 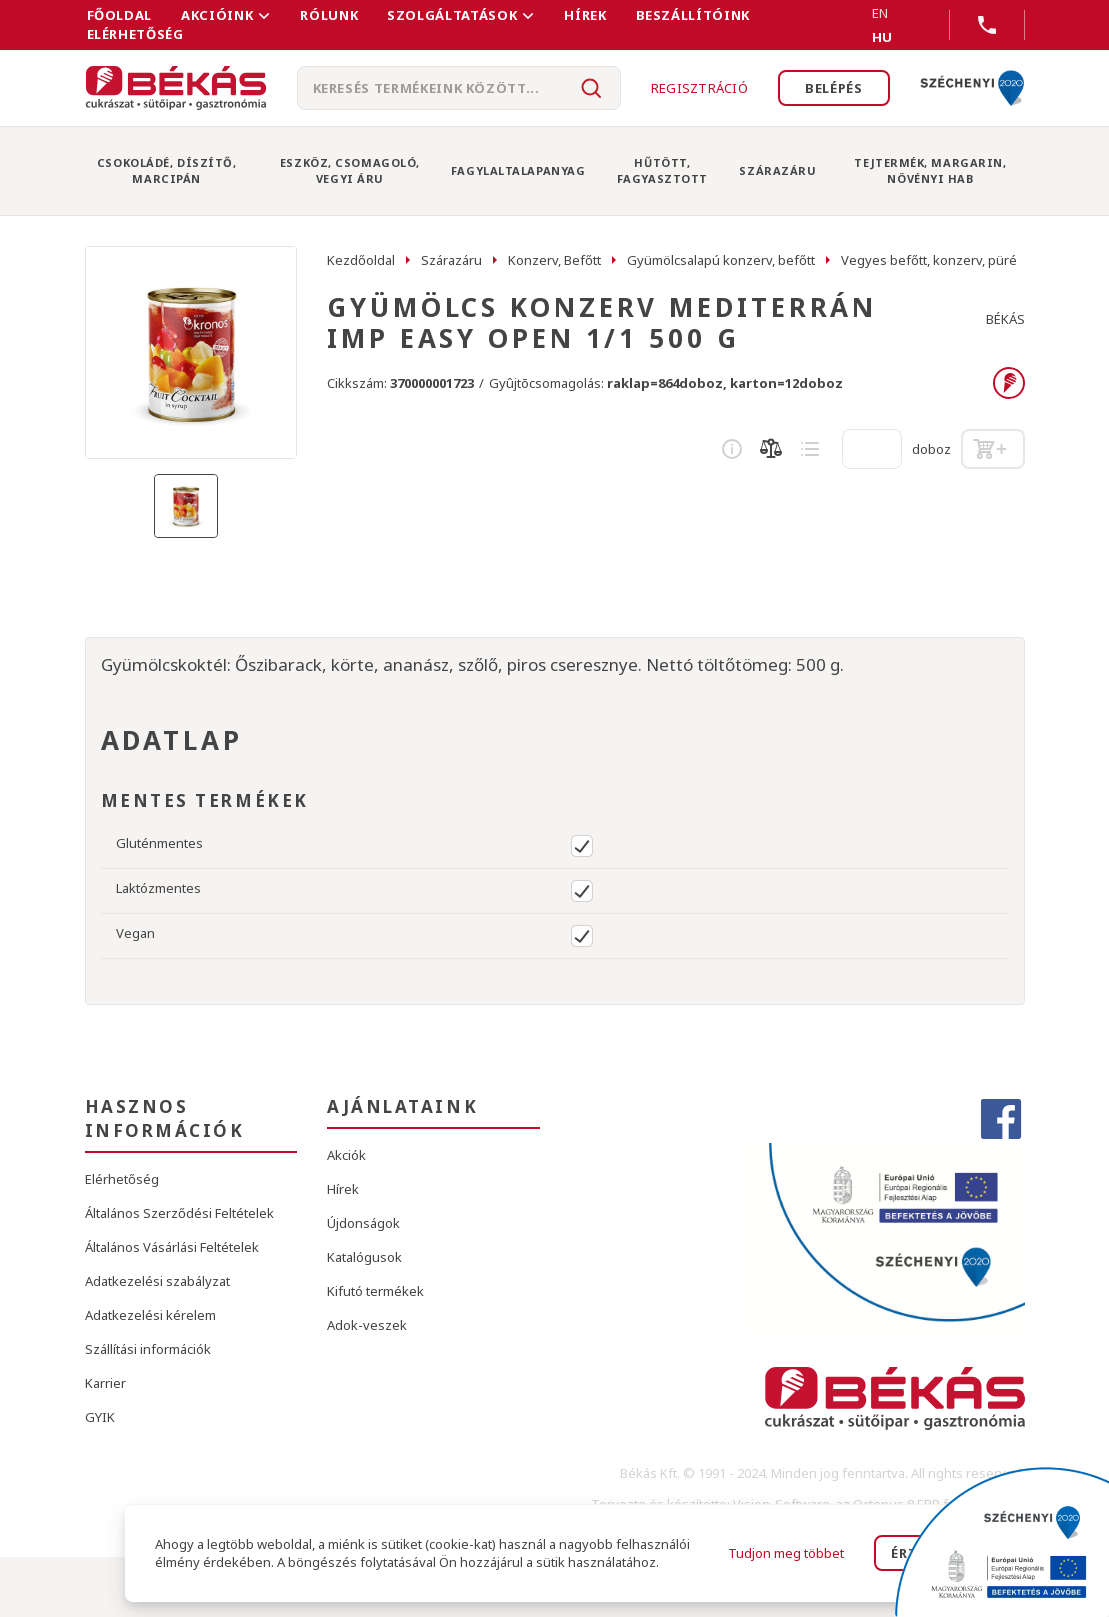 I want to click on FŐOLDAL, so click(x=120, y=15).